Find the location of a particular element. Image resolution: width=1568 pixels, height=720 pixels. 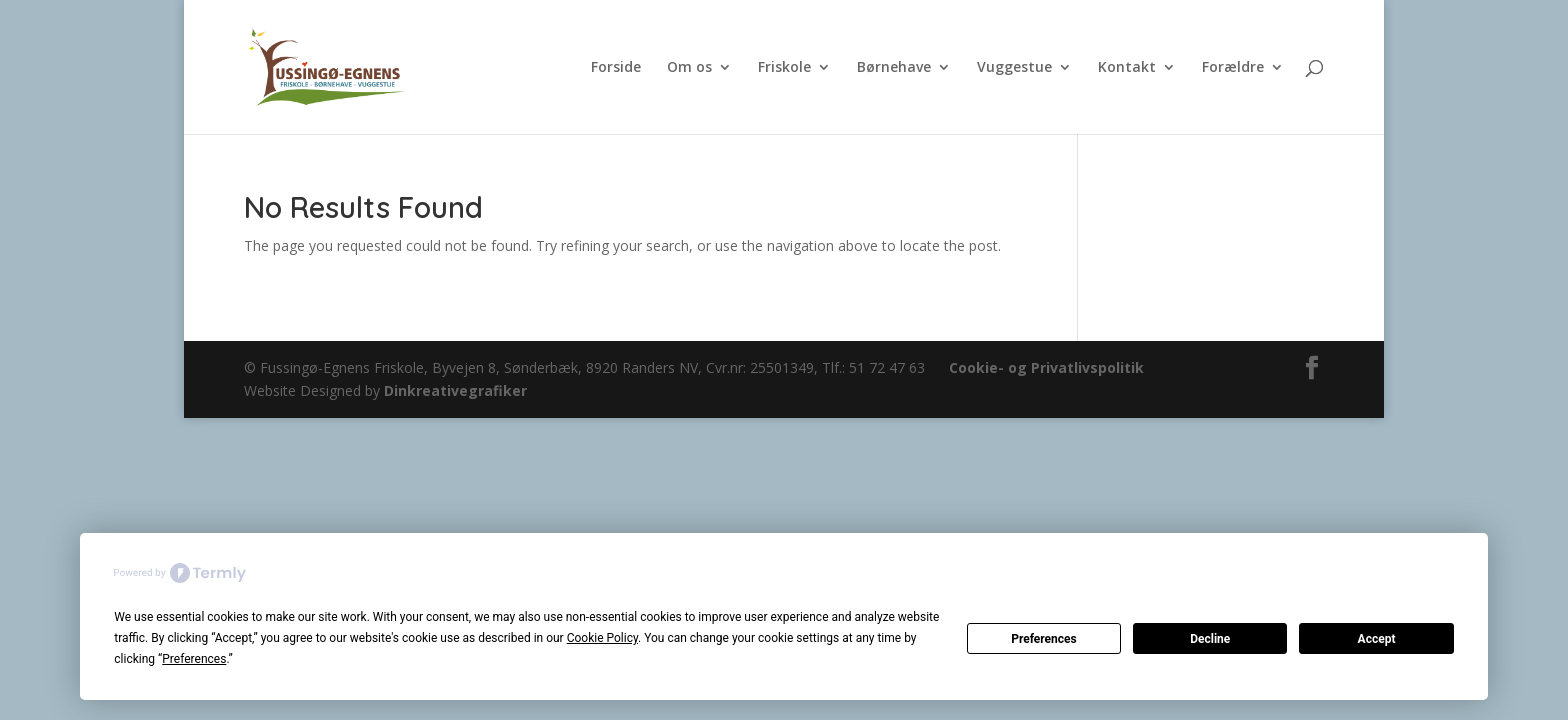

Forældre is located at coordinates (1233, 68).